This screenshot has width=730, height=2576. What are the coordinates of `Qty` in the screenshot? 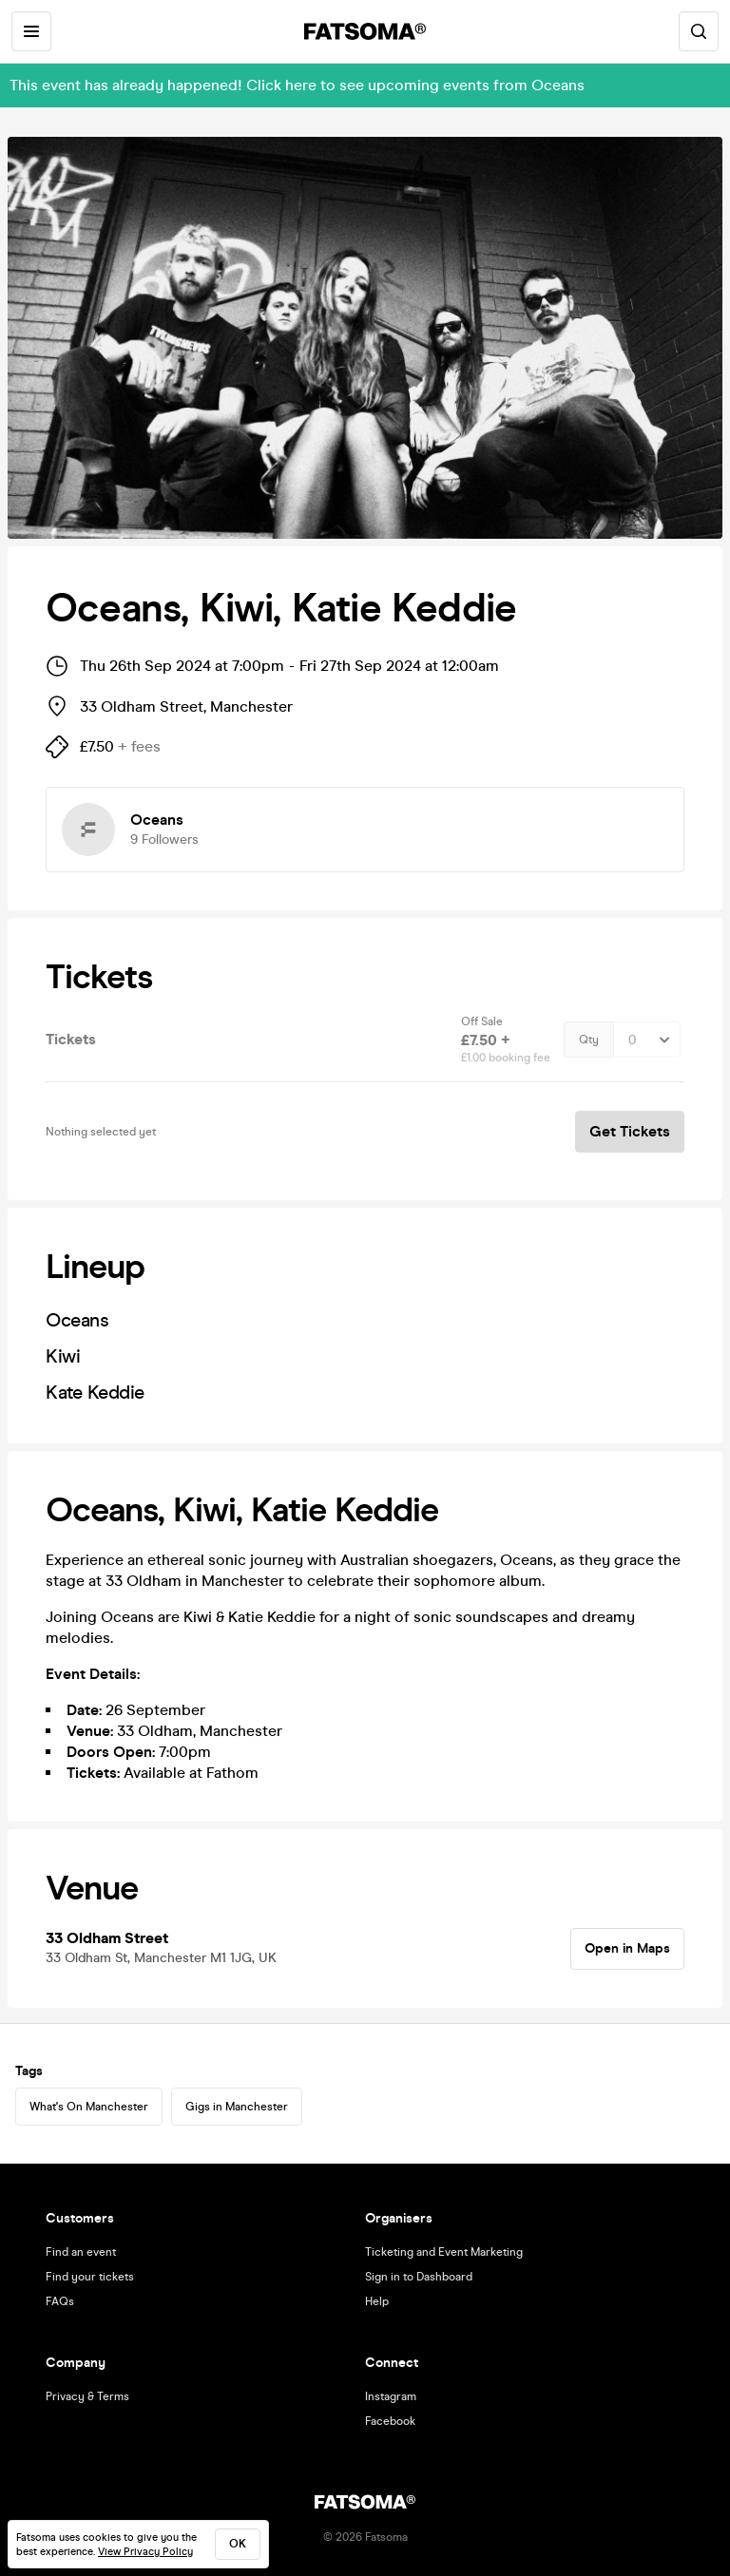 It's located at (589, 1039).